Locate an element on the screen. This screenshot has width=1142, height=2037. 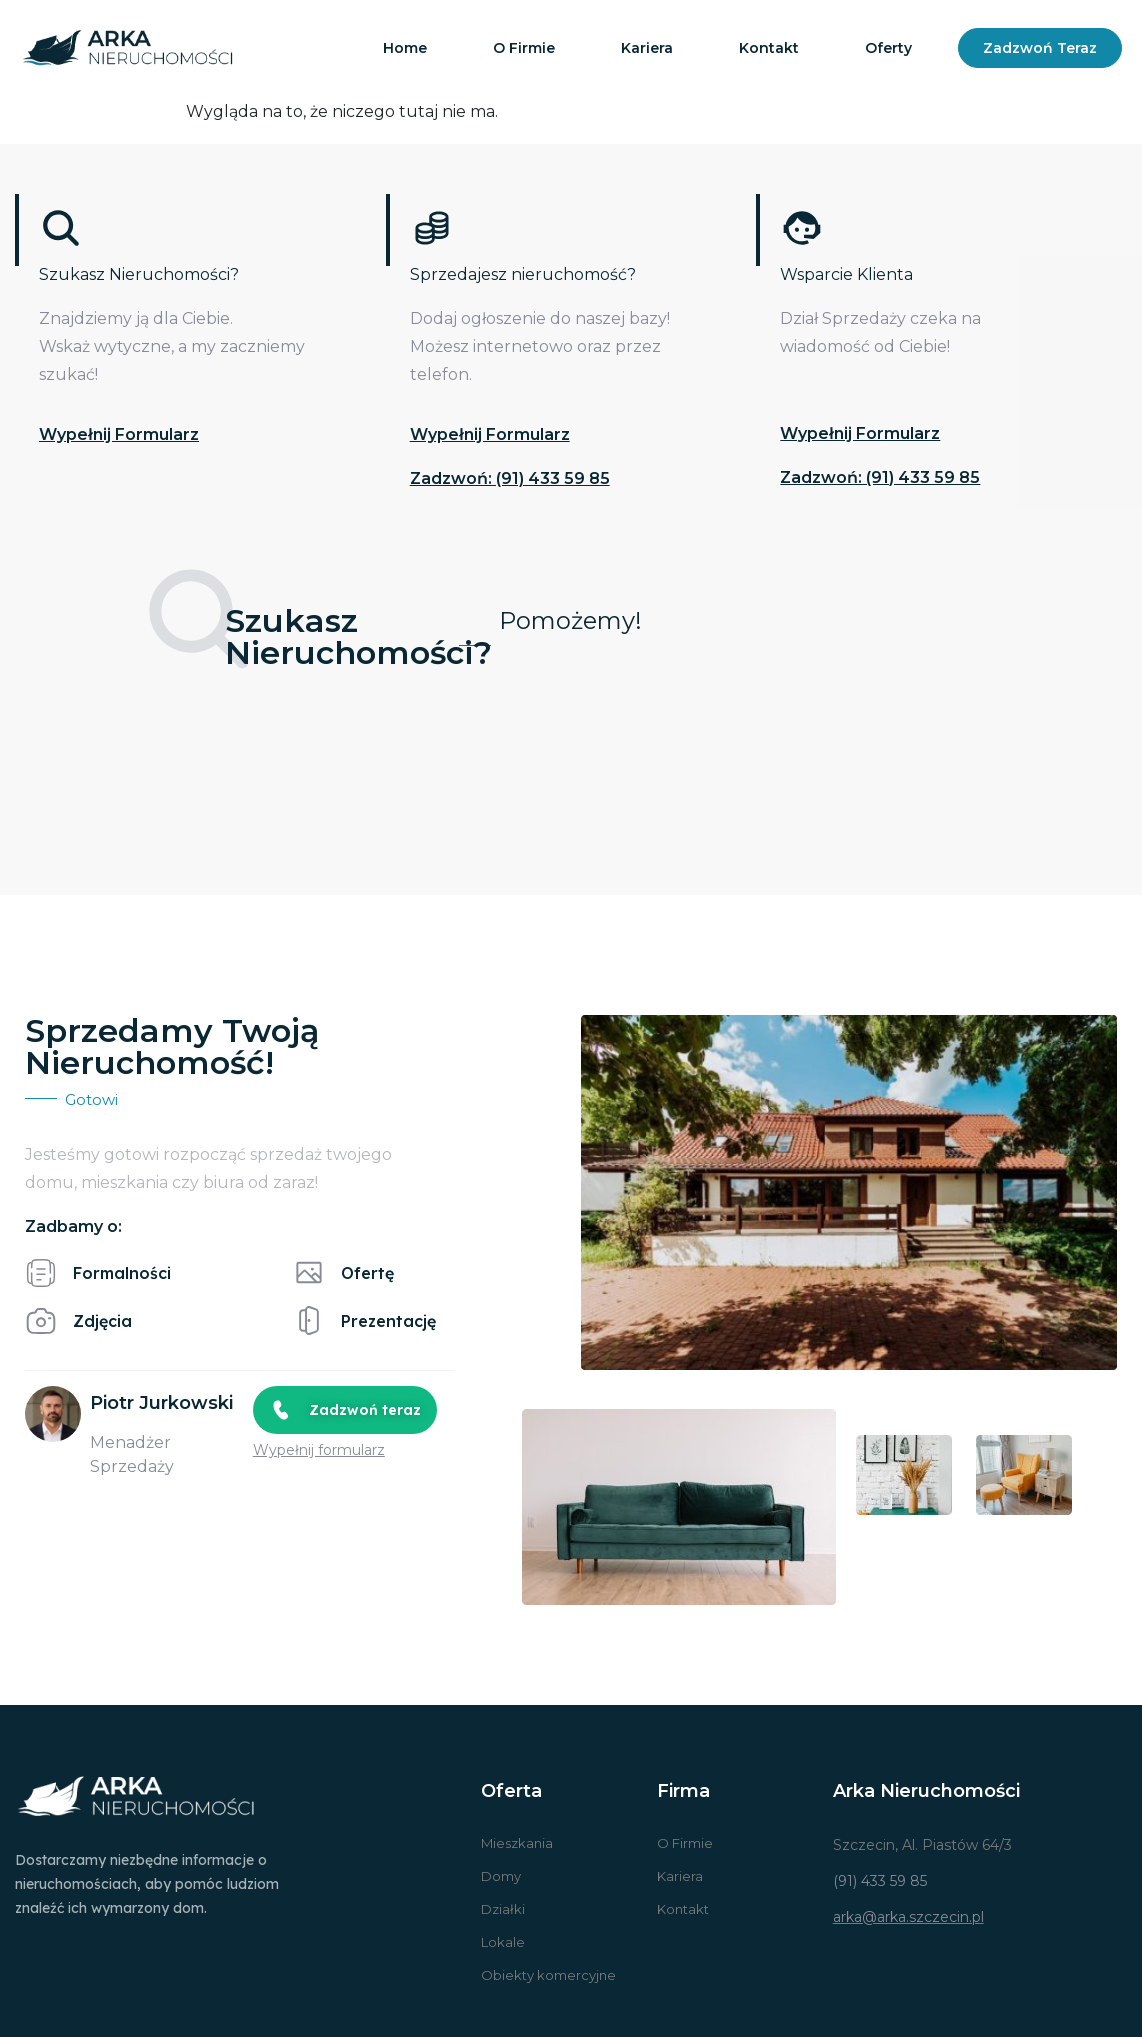
Kariera is located at coordinates (647, 48).